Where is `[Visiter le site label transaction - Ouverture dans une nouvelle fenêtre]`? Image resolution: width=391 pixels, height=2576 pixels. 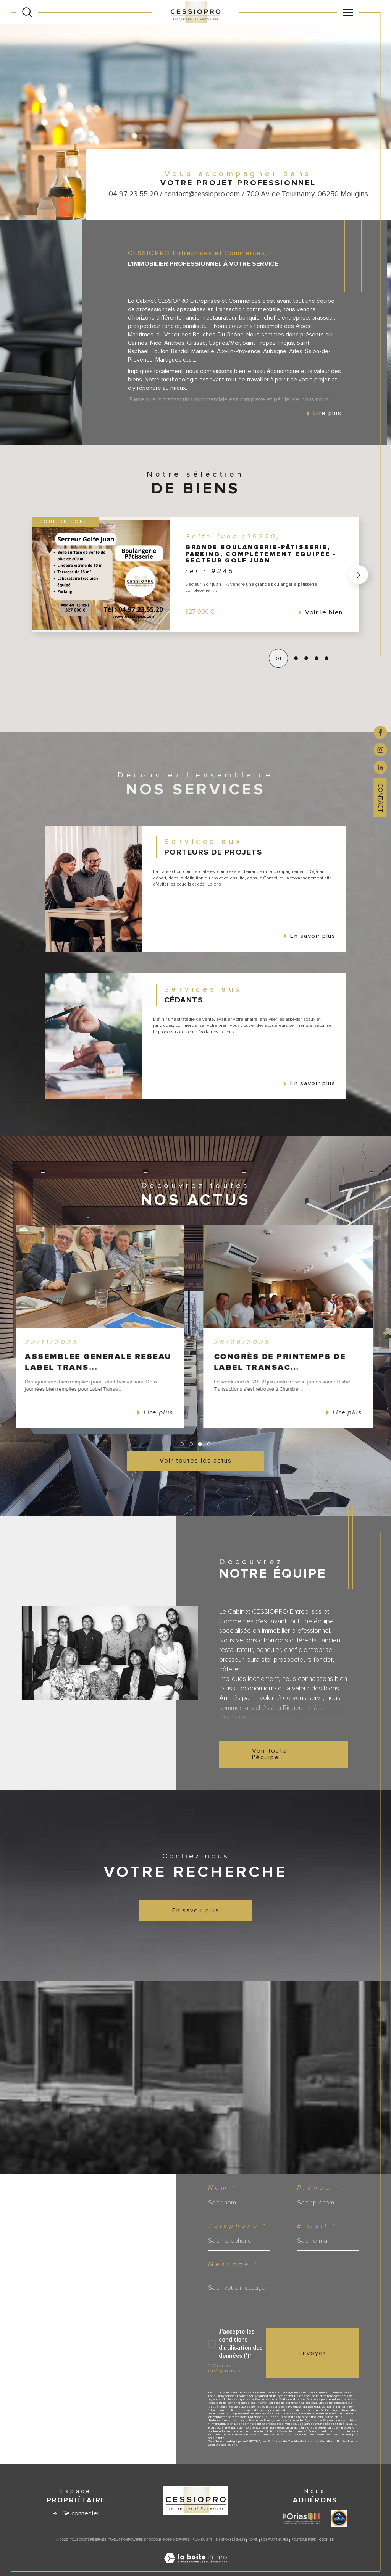
[Visiter le site label transaction - Ouverture dans une nouvelle fenêtre] is located at coordinates (339, 2518).